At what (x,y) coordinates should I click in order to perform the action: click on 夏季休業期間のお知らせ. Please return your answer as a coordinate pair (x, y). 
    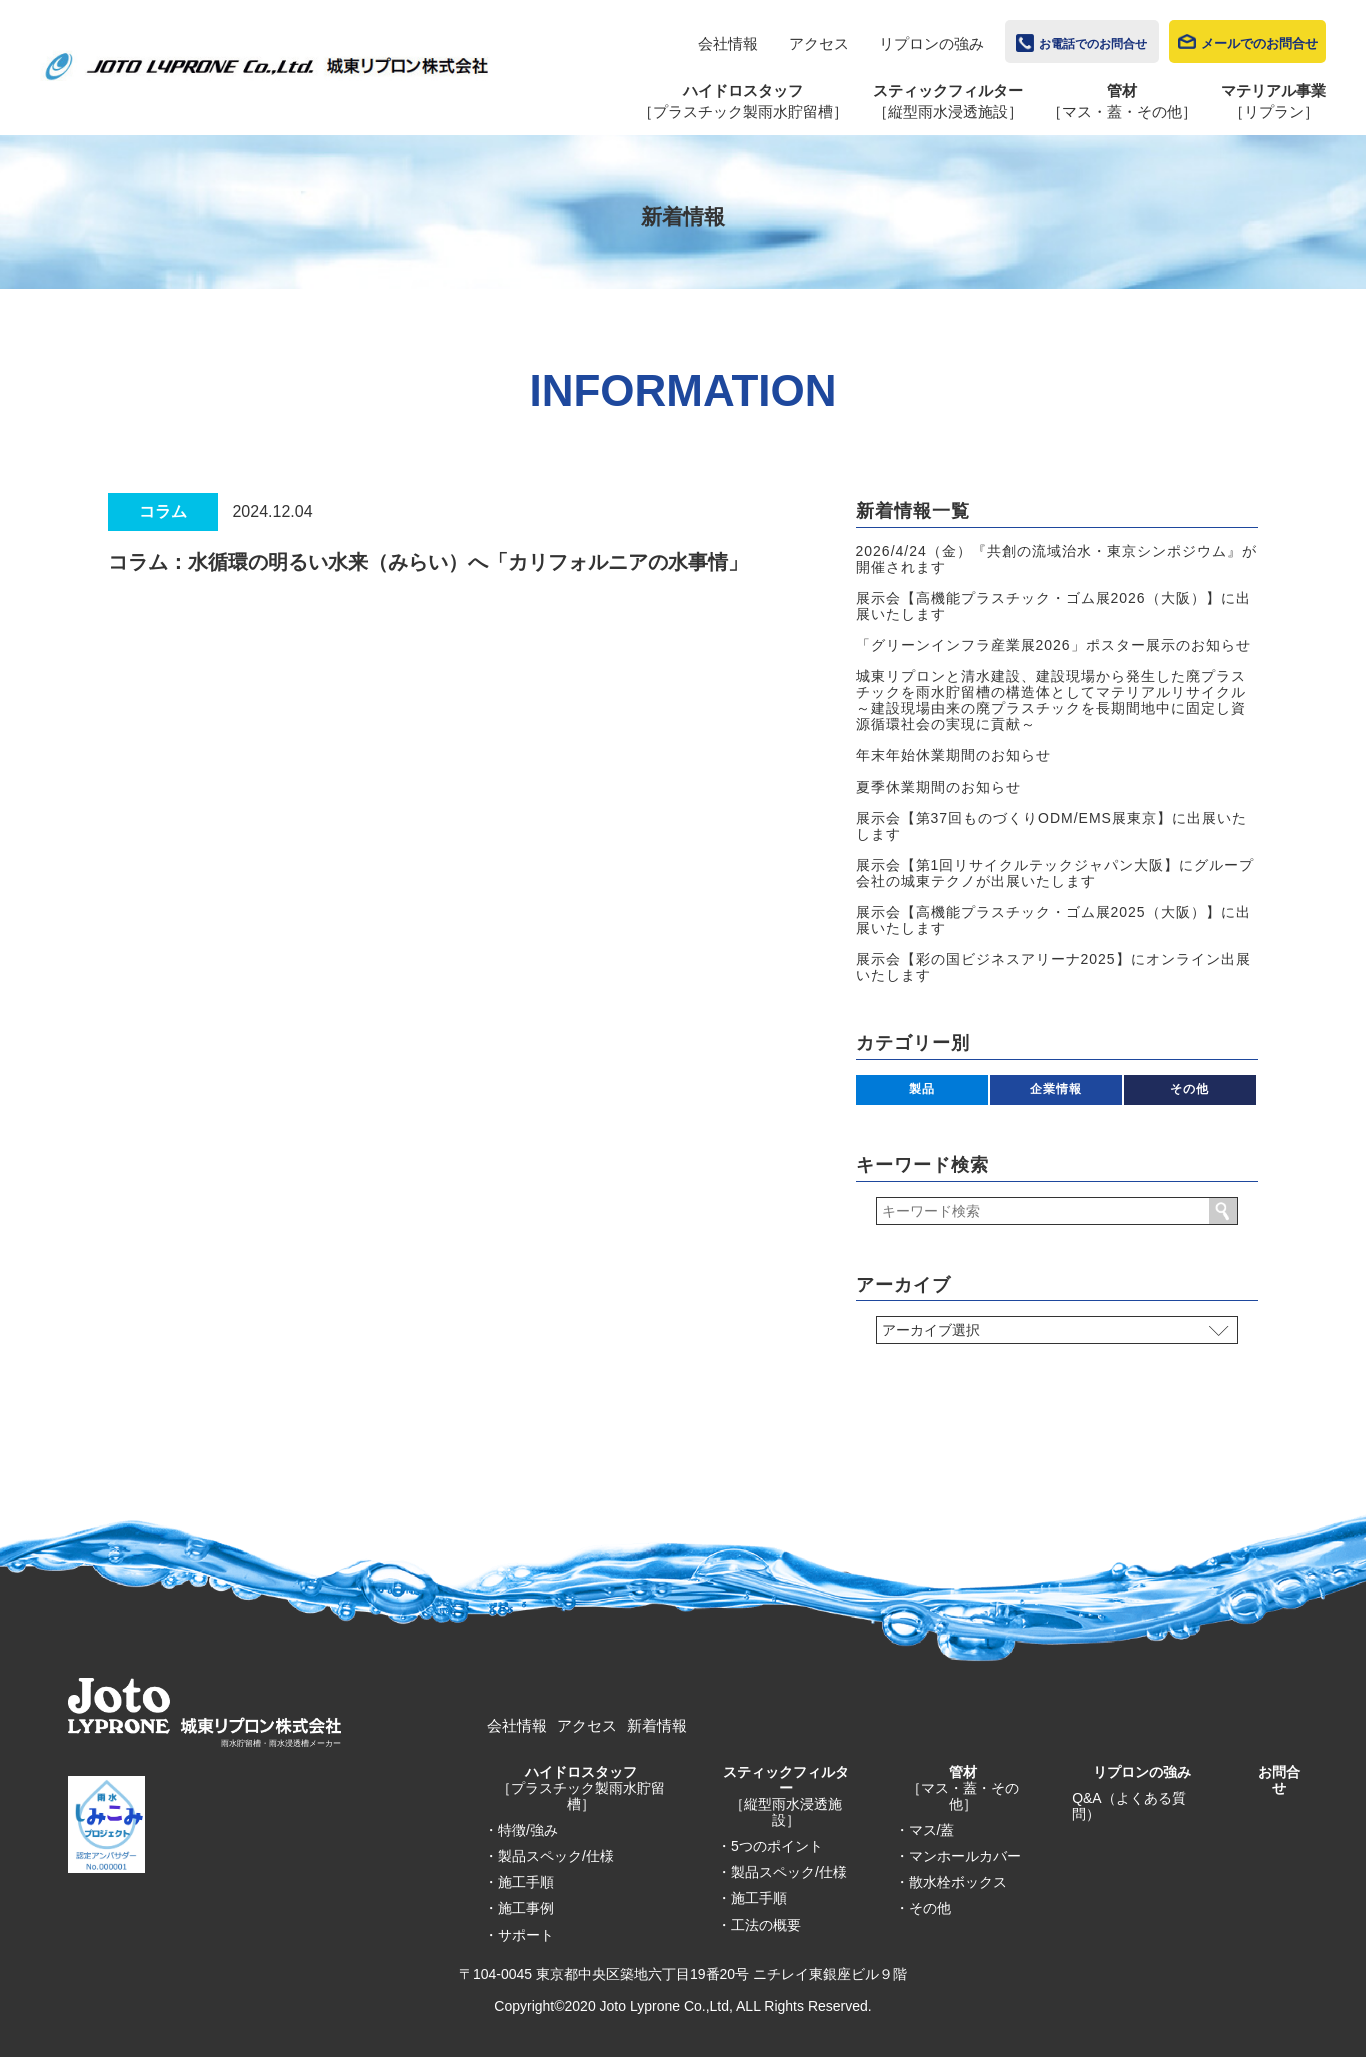
    Looking at the image, I should click on (938, 787).